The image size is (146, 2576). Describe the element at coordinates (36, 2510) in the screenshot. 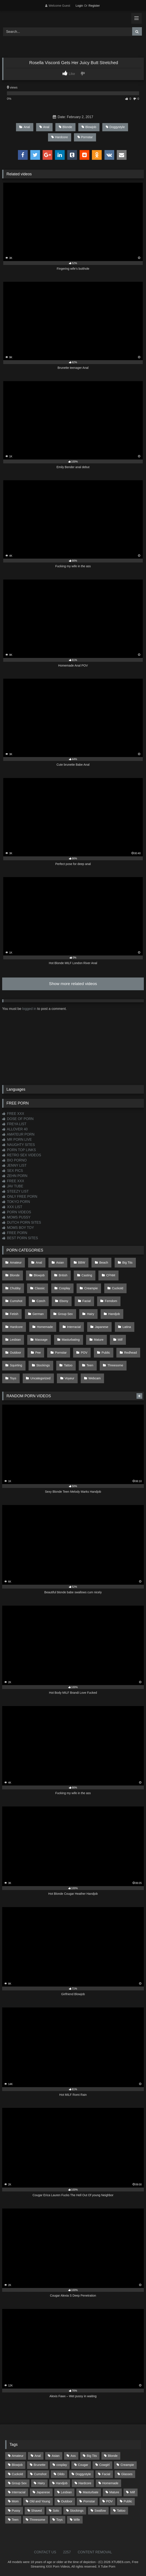

I see `Shaved [Shaved (66 items)]` at that location.